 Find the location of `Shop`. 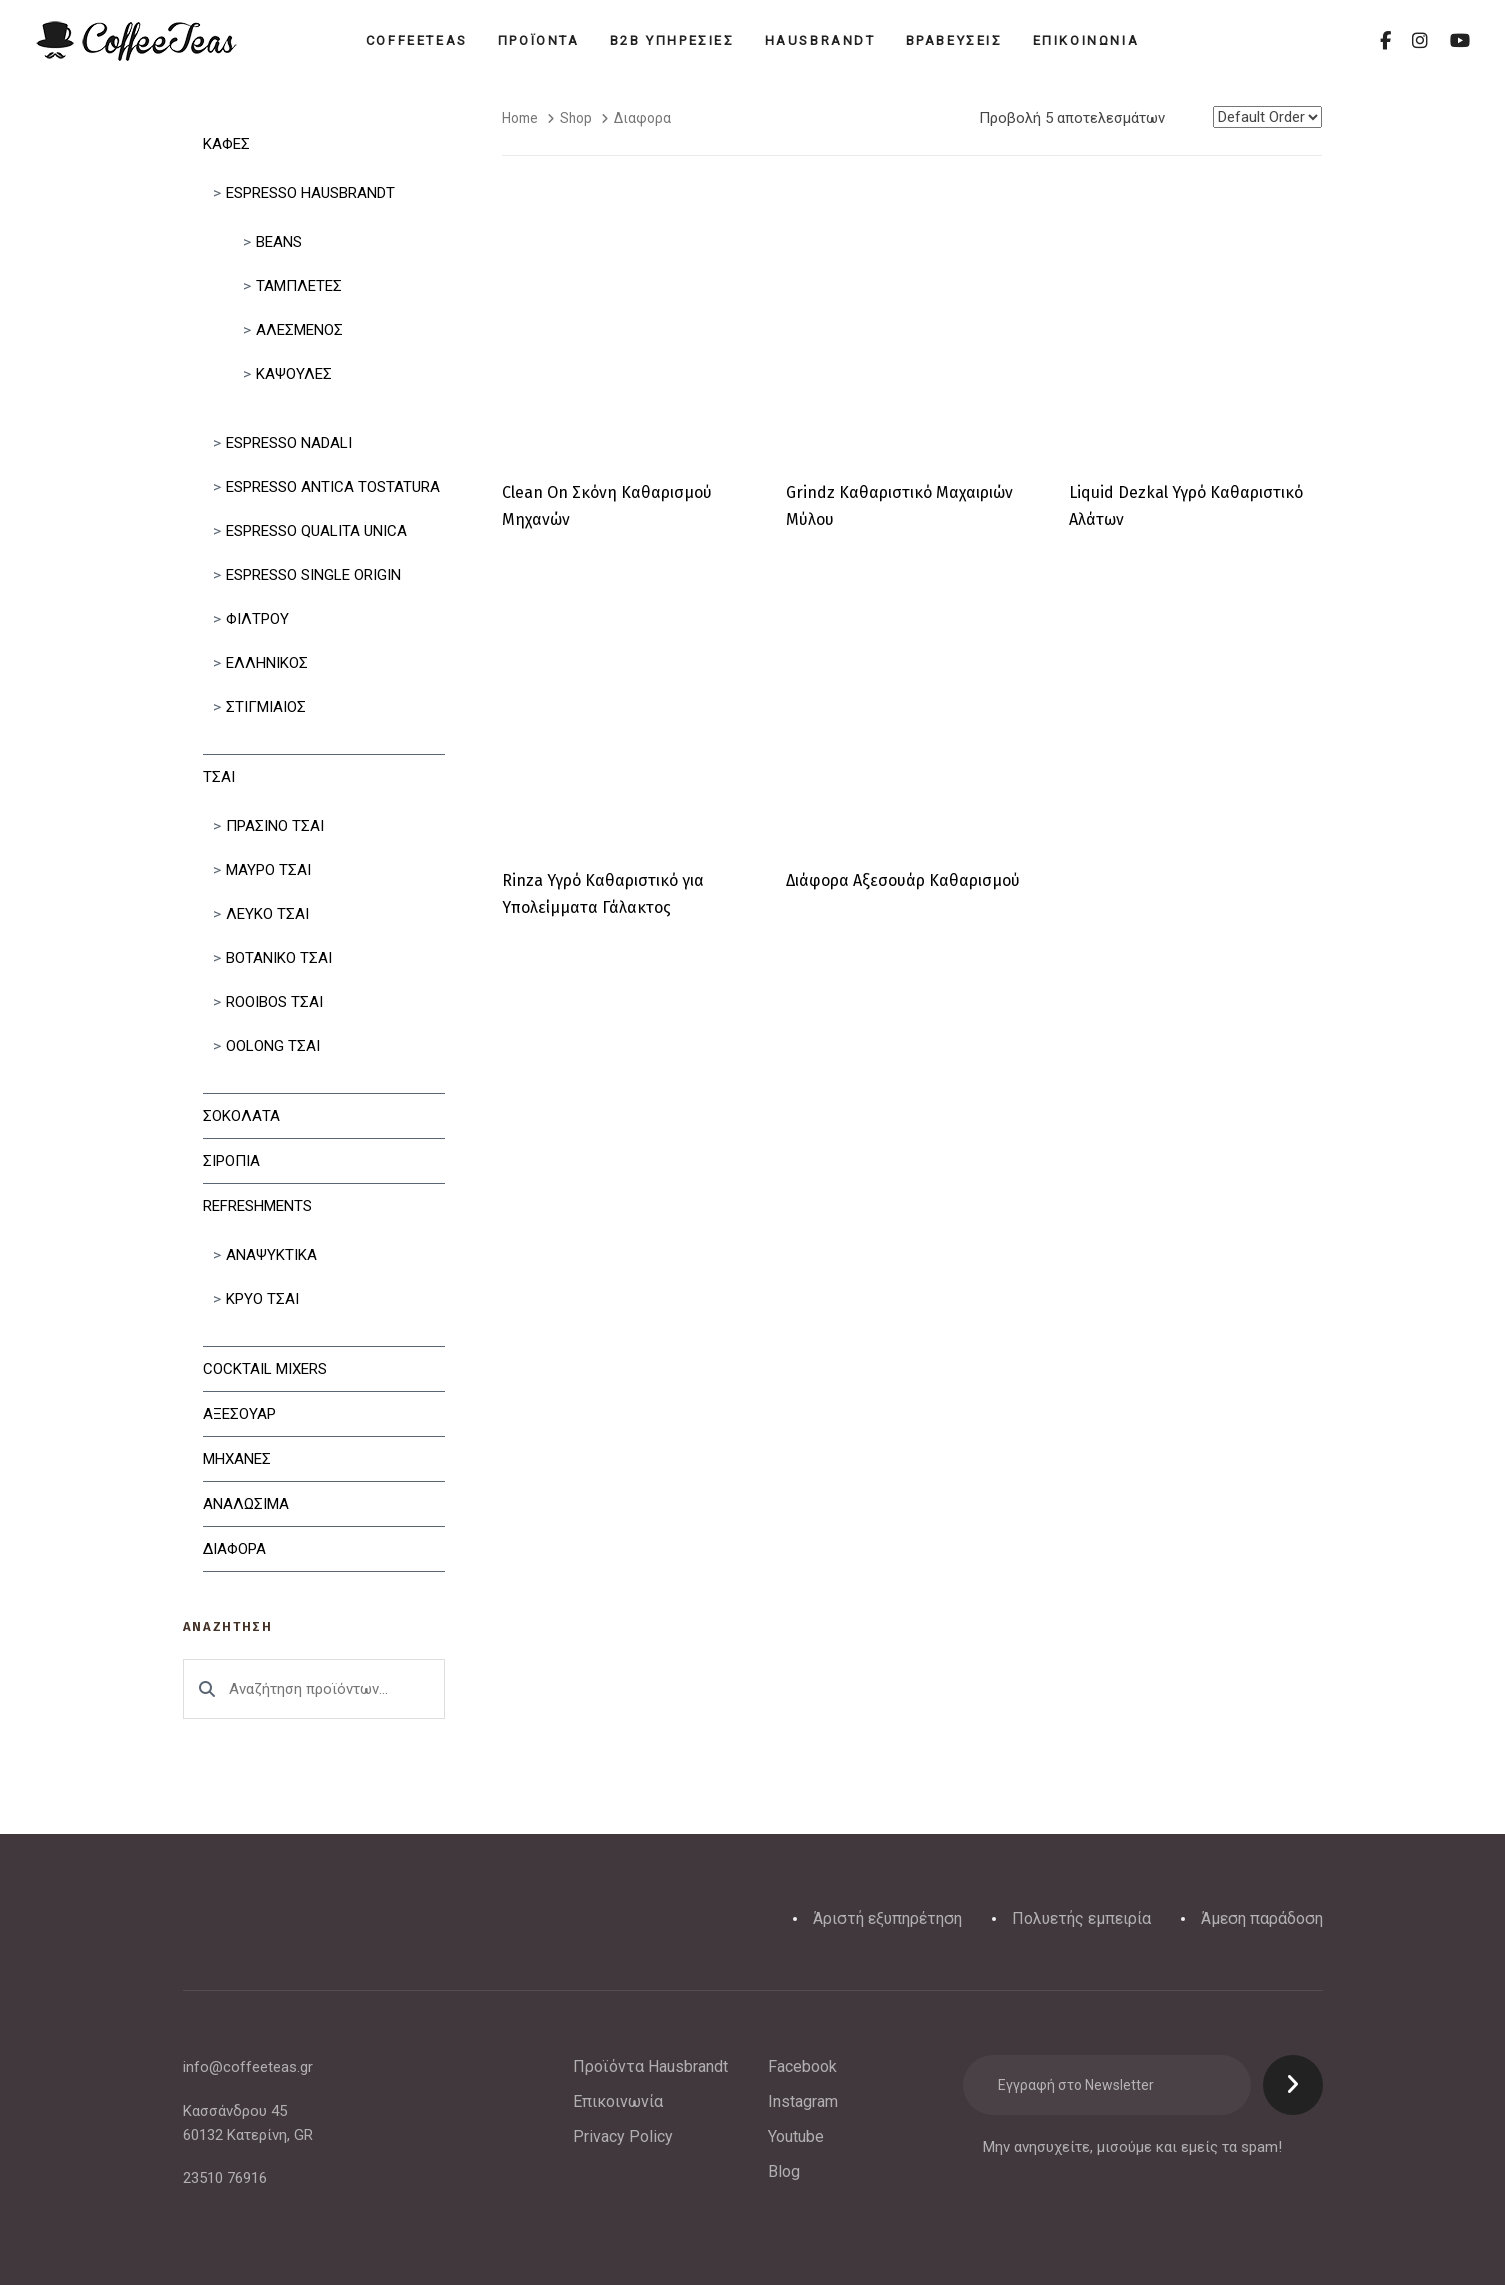

Shop is located at coordinates (576, 118).